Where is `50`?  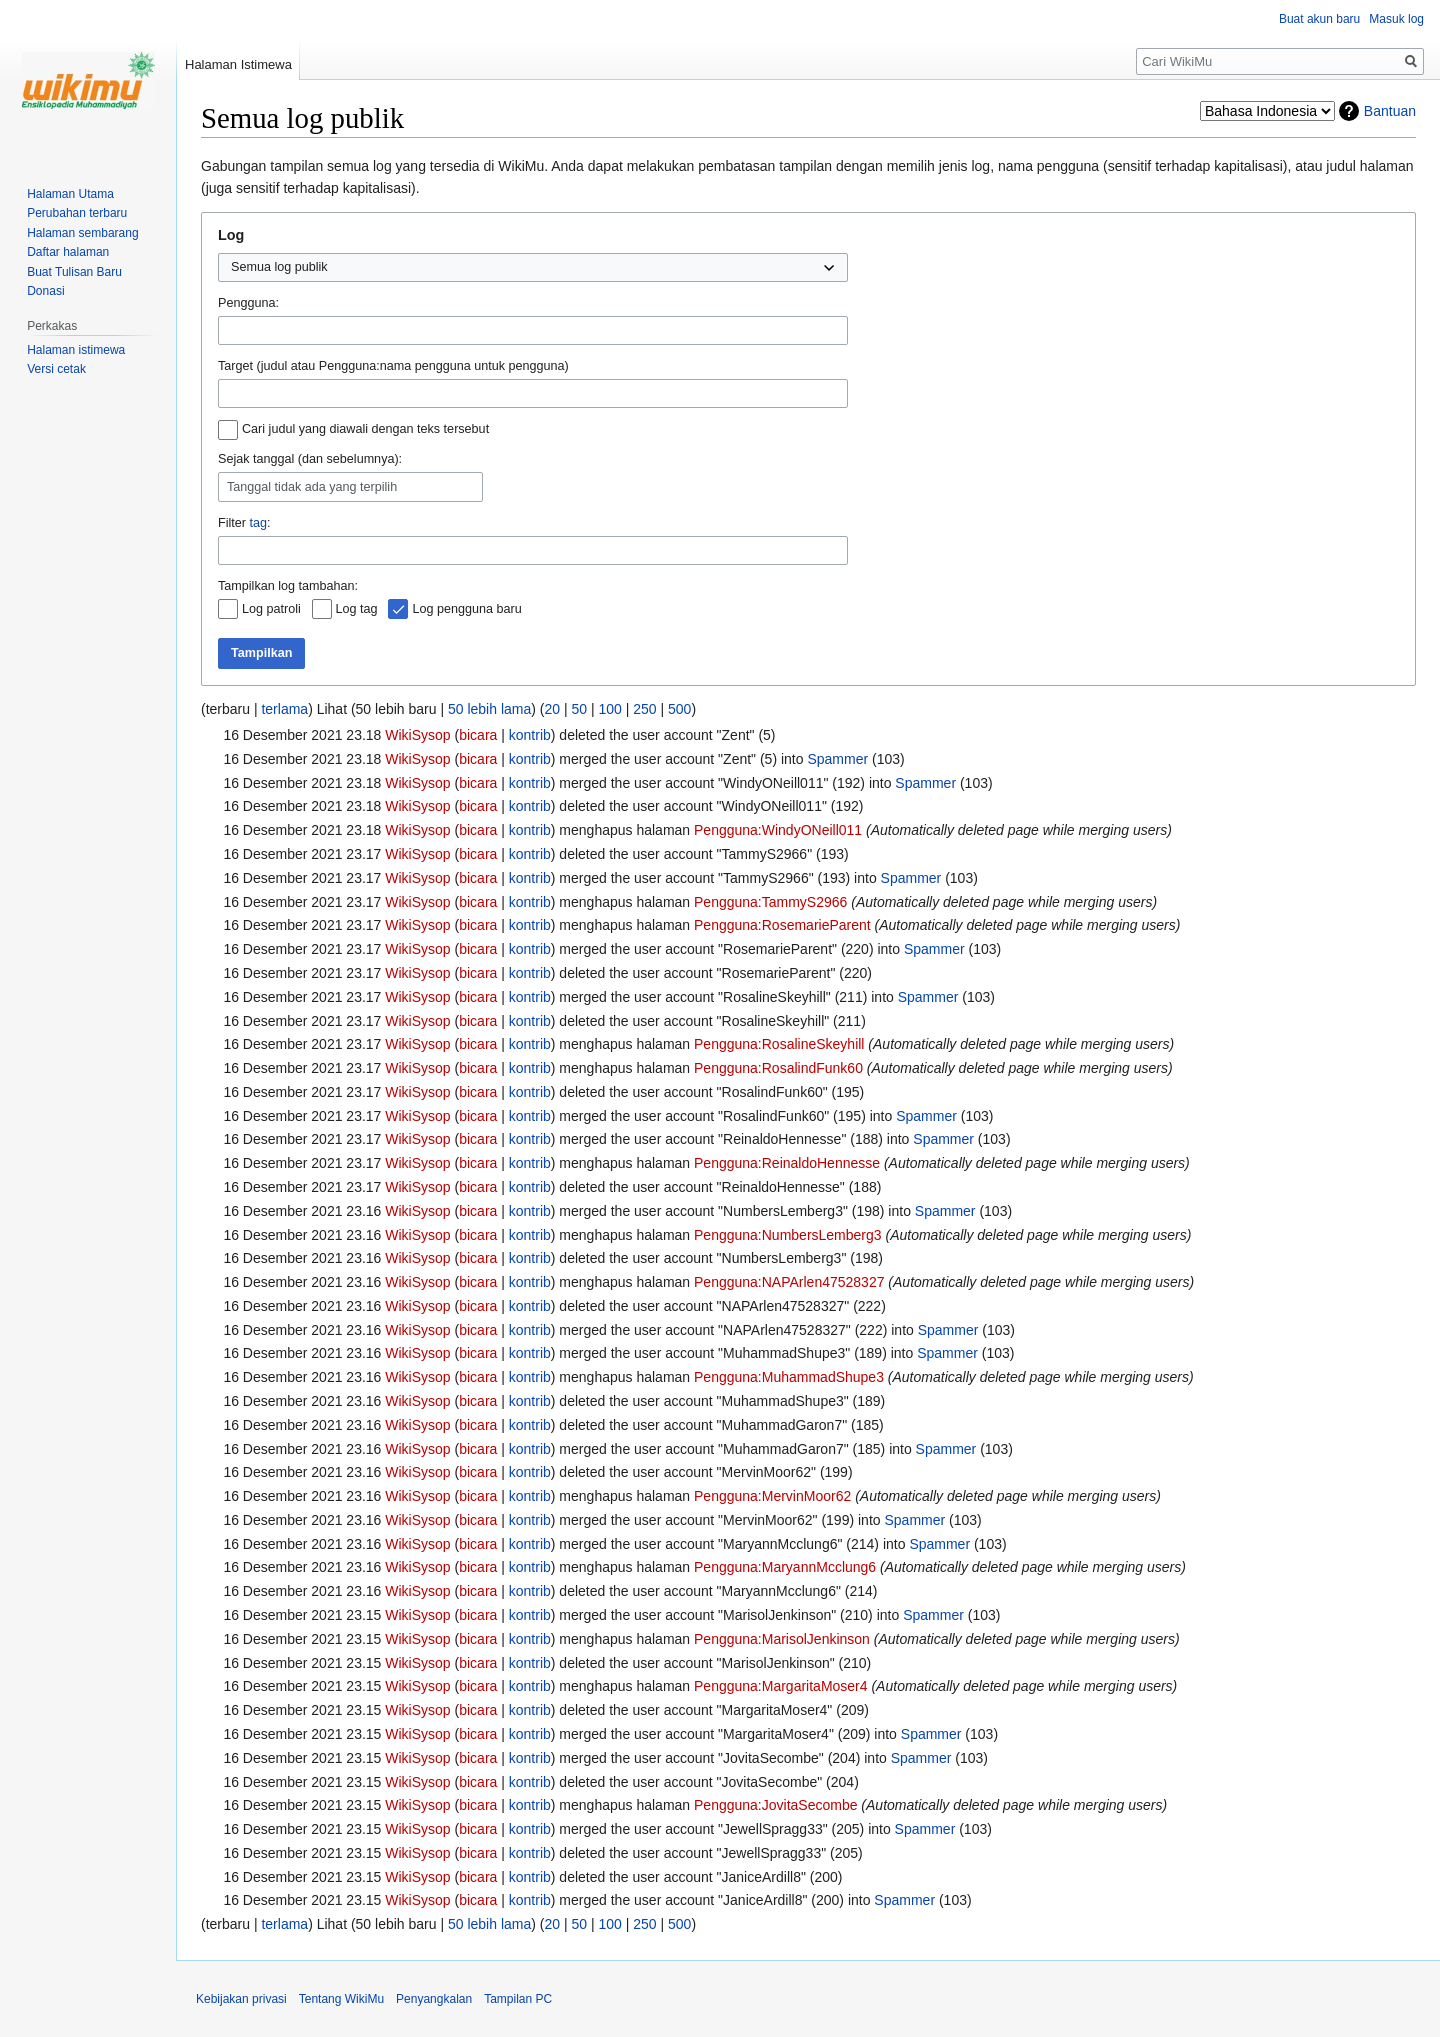
50 is located at coordinates (579, 709).